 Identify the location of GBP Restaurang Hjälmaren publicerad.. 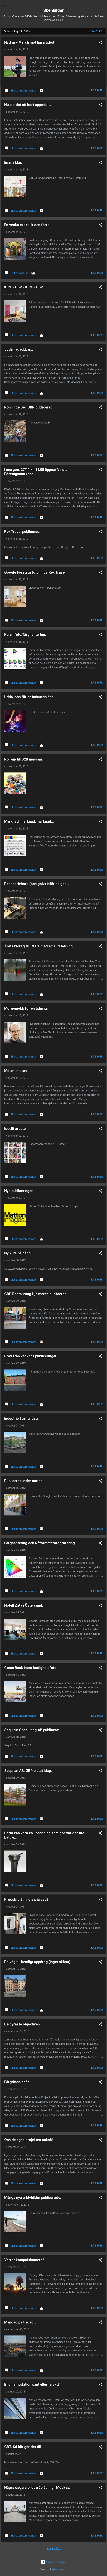
(35, 1294).